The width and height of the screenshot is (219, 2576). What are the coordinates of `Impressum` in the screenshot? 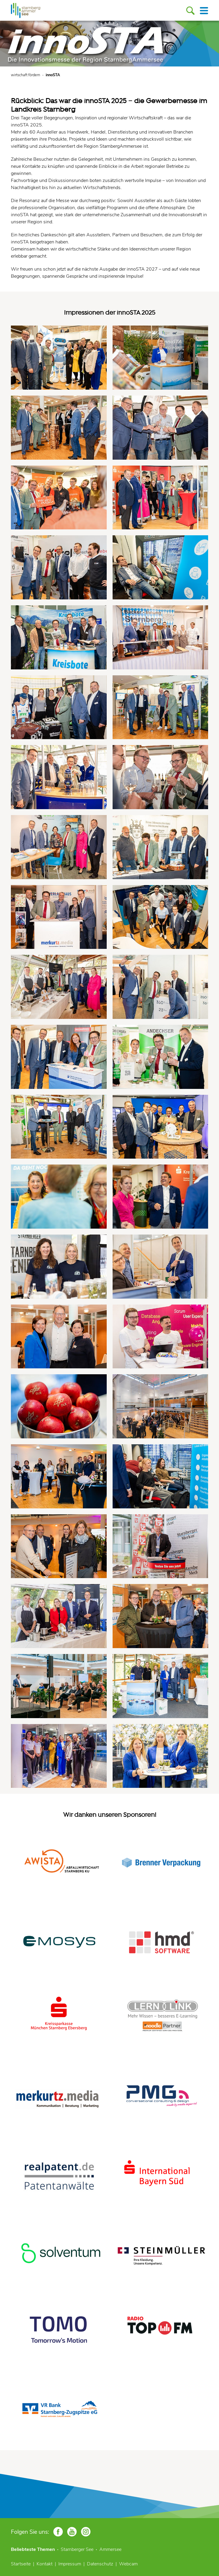 It's located at (69, 2564).